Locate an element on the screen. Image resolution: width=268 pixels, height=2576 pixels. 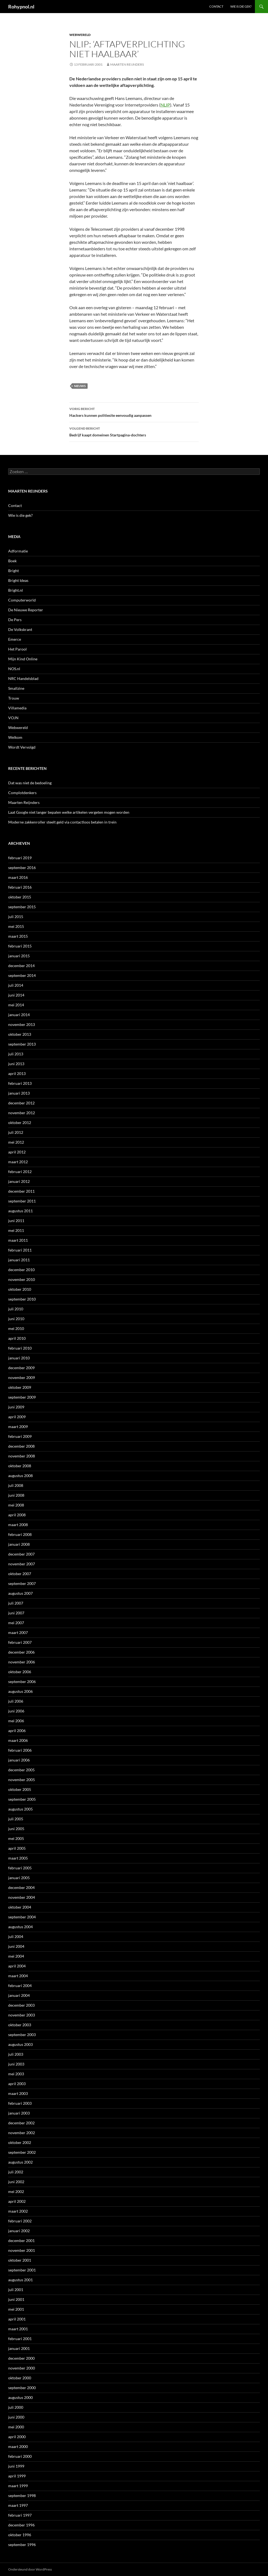
november 2012 is located at coordinates (21, 1112).